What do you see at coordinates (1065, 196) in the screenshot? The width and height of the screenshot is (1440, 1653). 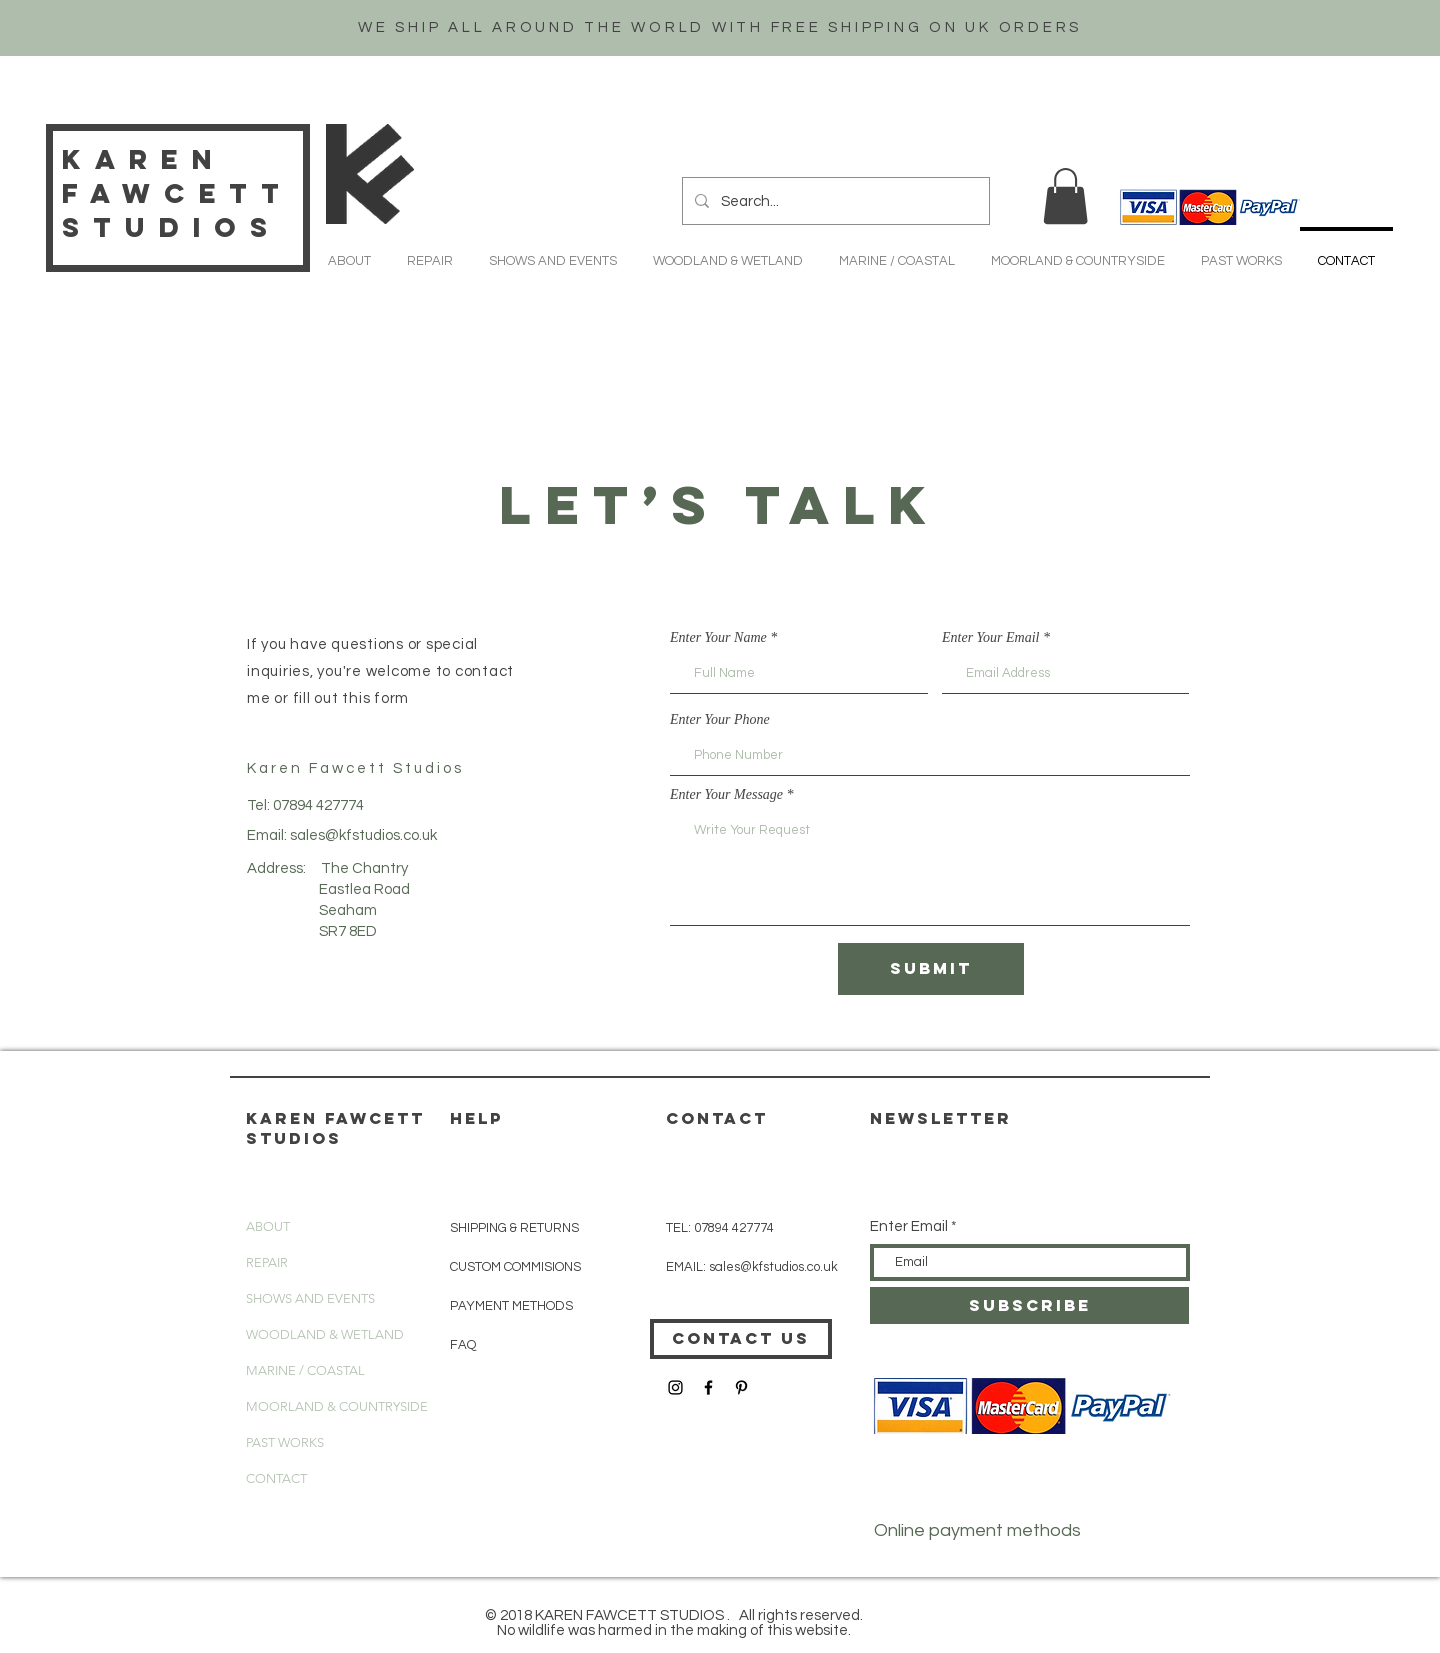 I see `[button]` at bounding box center [1065, 196].